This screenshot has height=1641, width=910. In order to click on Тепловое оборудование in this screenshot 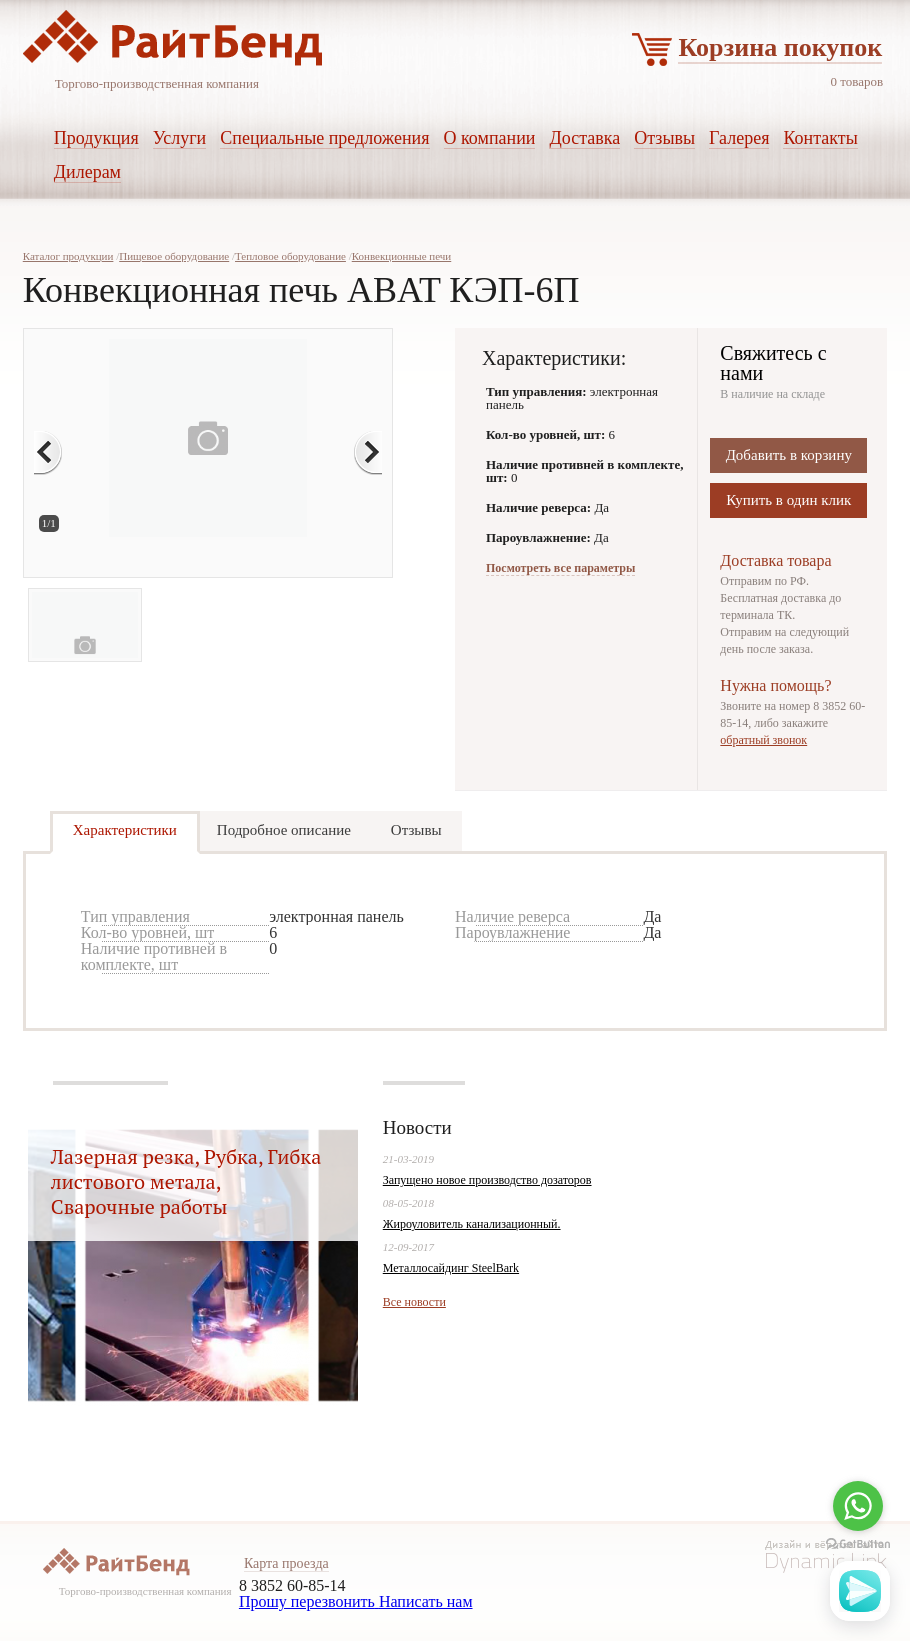, I will do `click(290, 256)`.